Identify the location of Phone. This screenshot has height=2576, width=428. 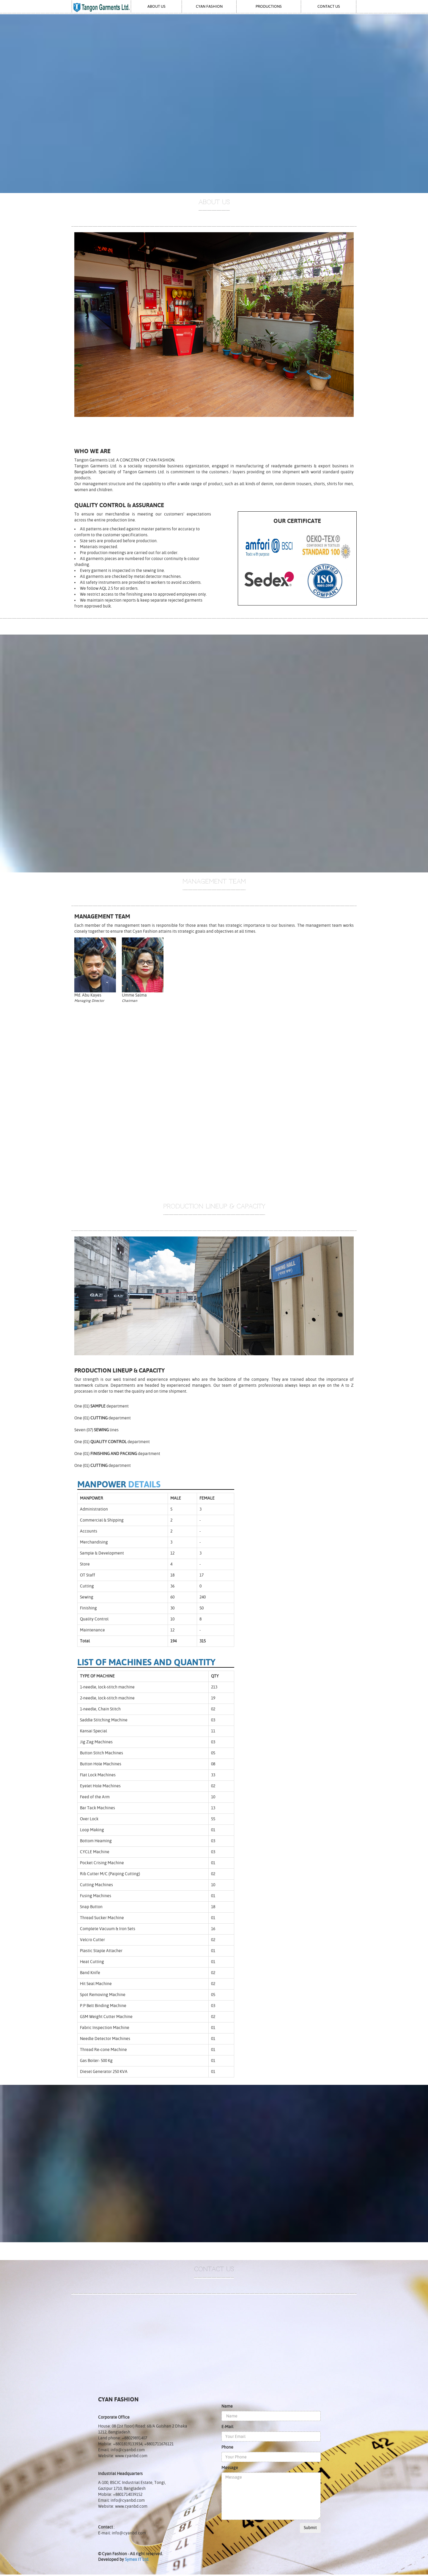
(227, 2447).